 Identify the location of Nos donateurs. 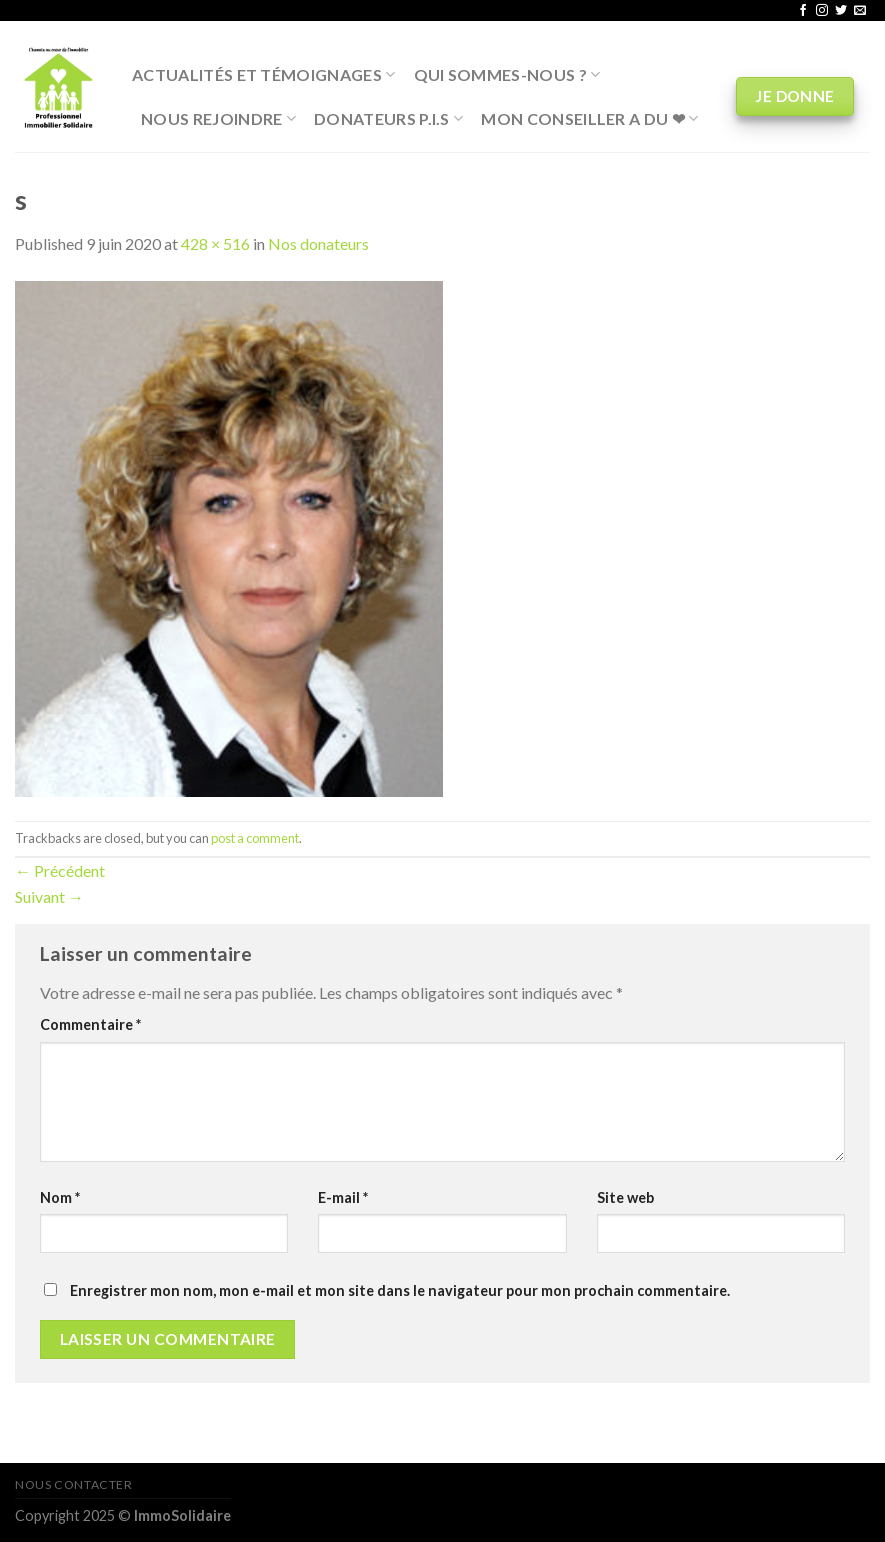
(318, 243).